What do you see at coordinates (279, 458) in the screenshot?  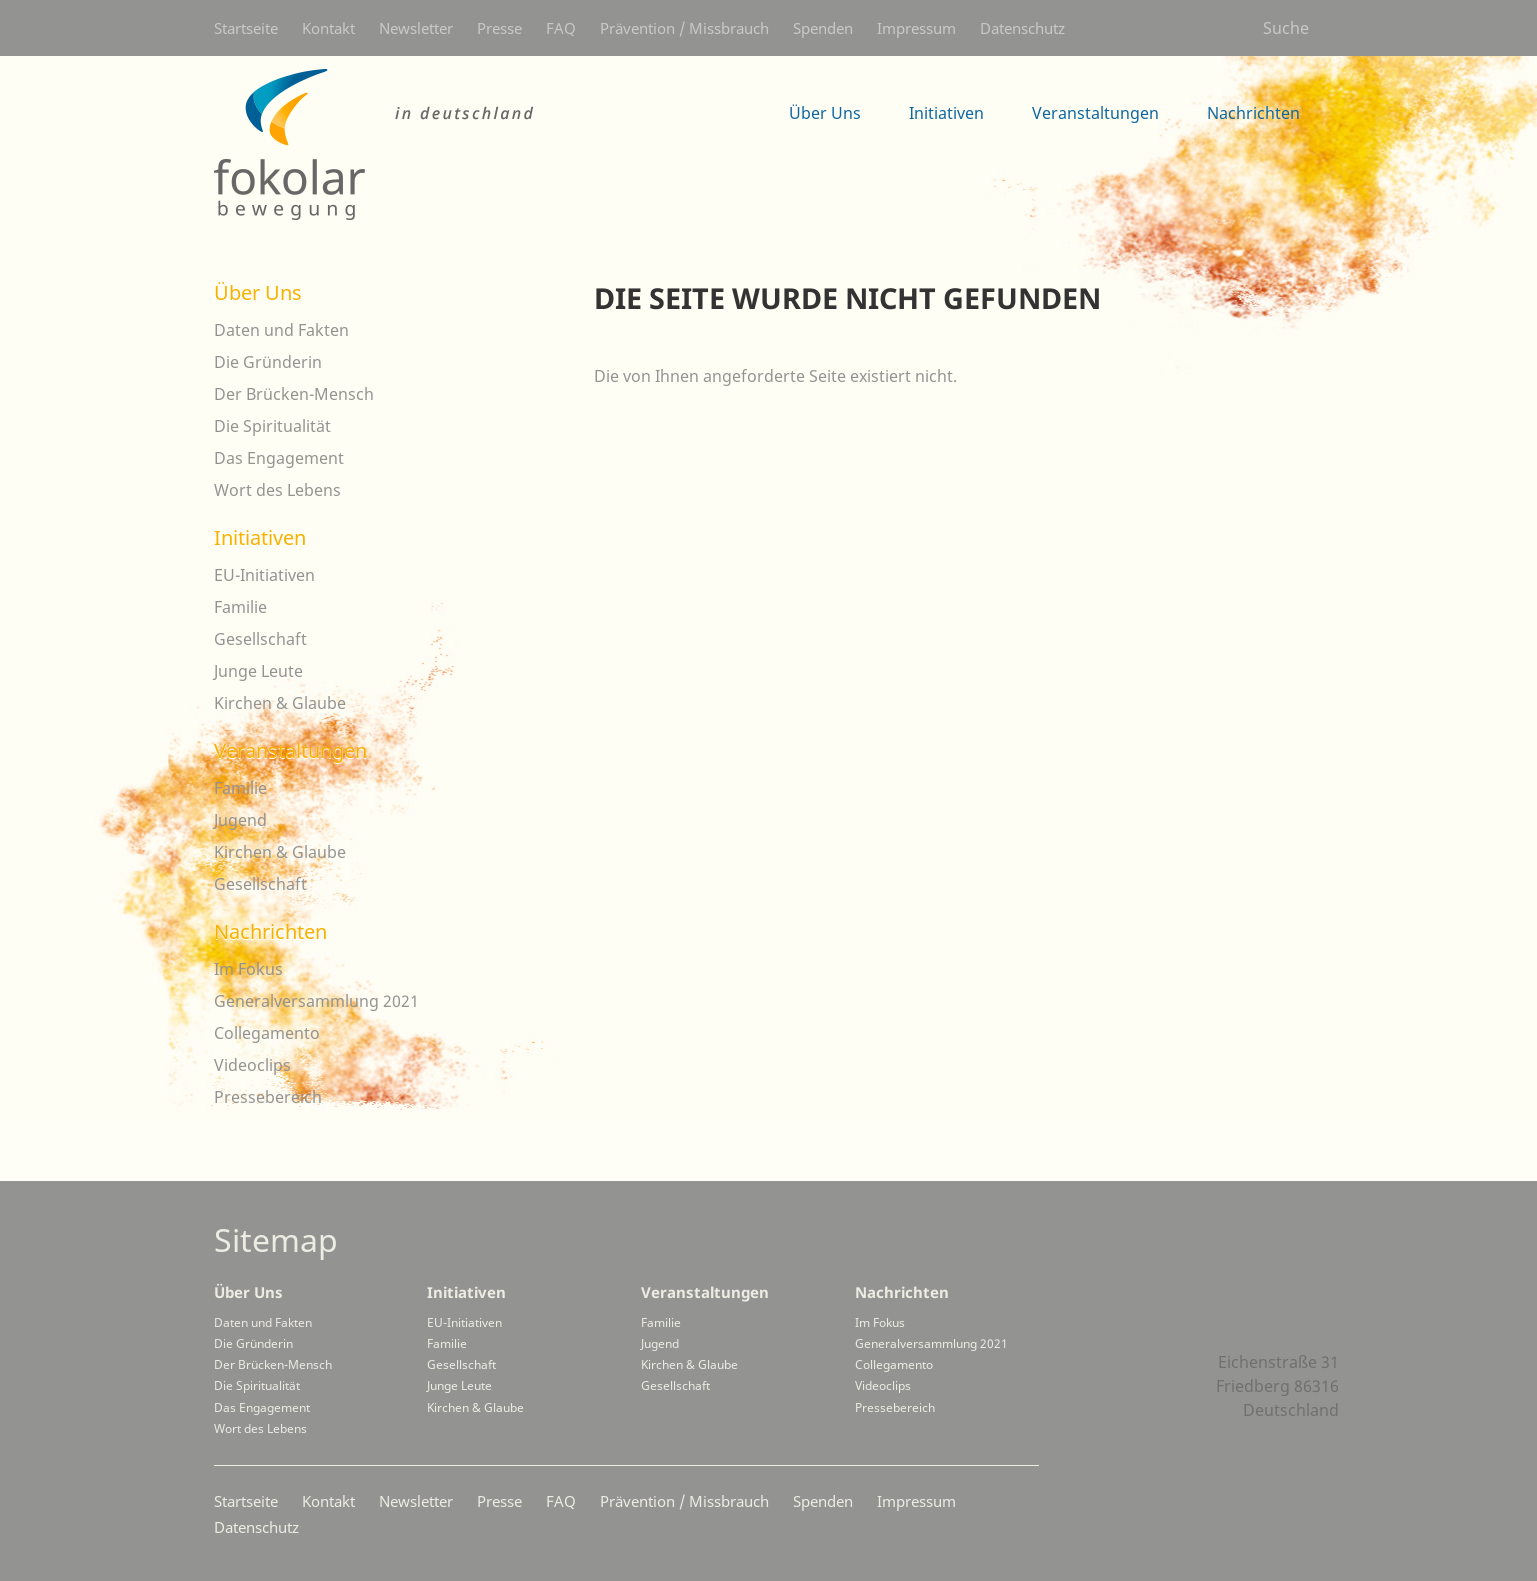 I see `Das Engagement` at bounding box center [279, 458].